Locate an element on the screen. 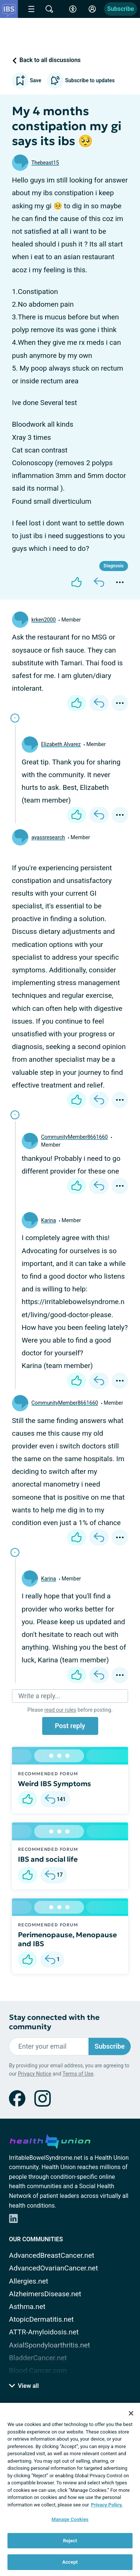 The height and width of the screenshot is (2576, 140). Thebeast15 is located at coordinates (45, 163).